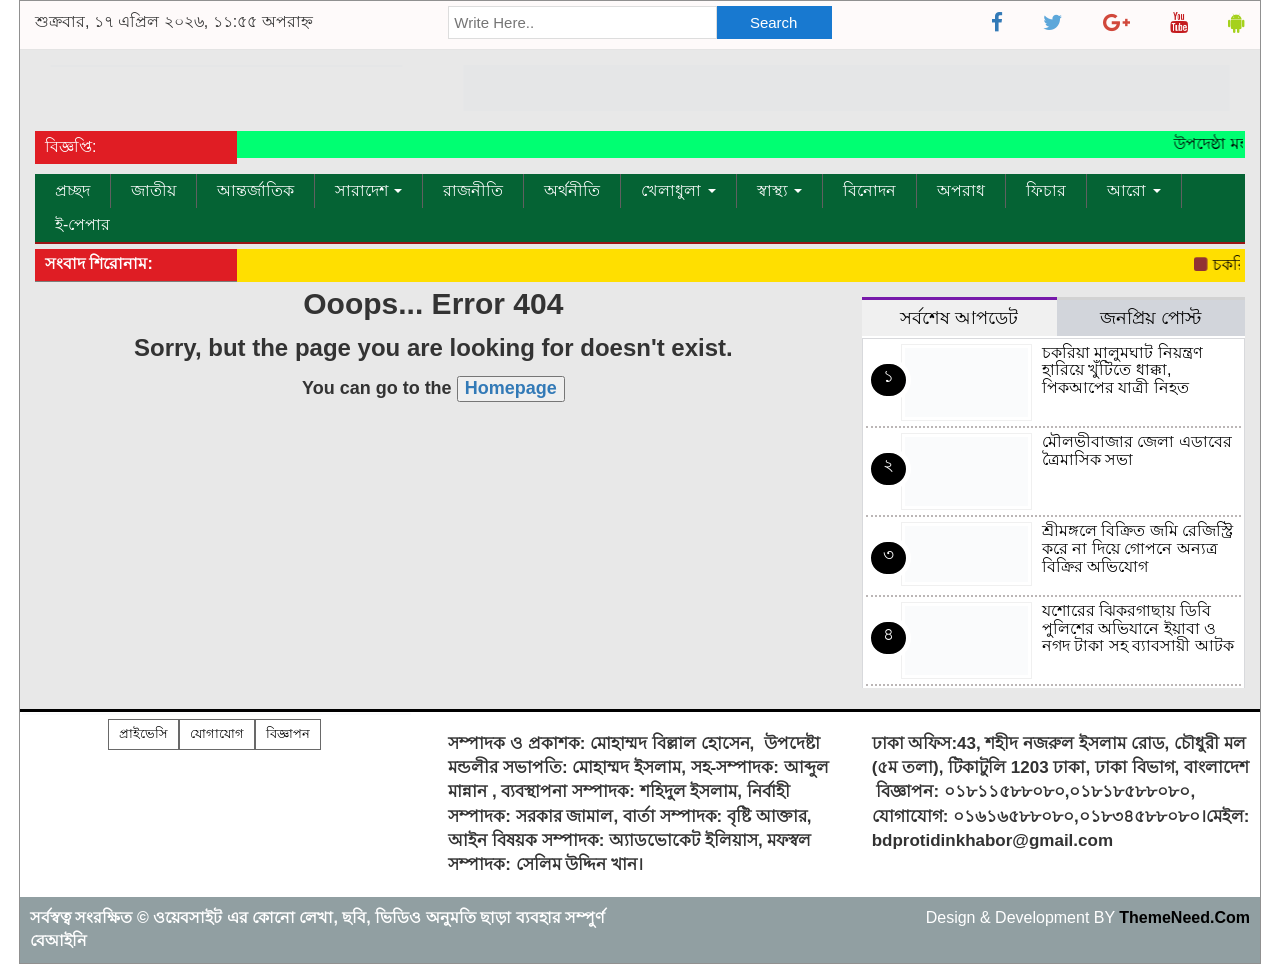  Describe the element at coordinates (959, 317) in the screenshot. I see `সর্বশেষ আপডেট [tab]` at that location.